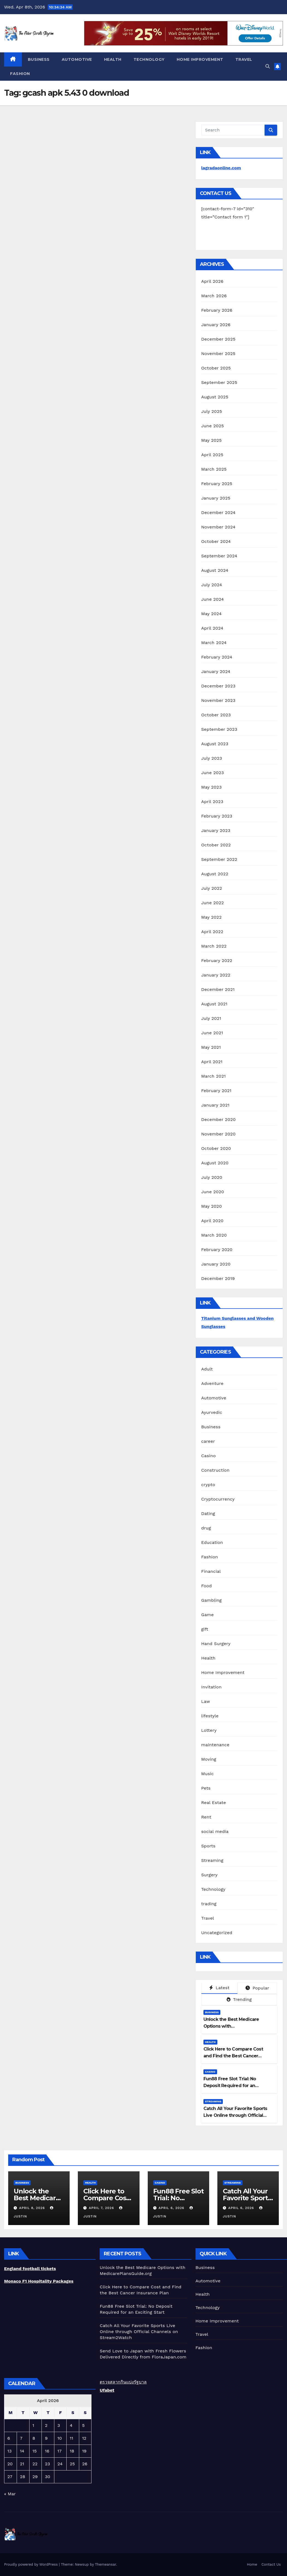  Describe the element at coordinates (214, 469) in the screenshot. I see `March 2025` at that location.